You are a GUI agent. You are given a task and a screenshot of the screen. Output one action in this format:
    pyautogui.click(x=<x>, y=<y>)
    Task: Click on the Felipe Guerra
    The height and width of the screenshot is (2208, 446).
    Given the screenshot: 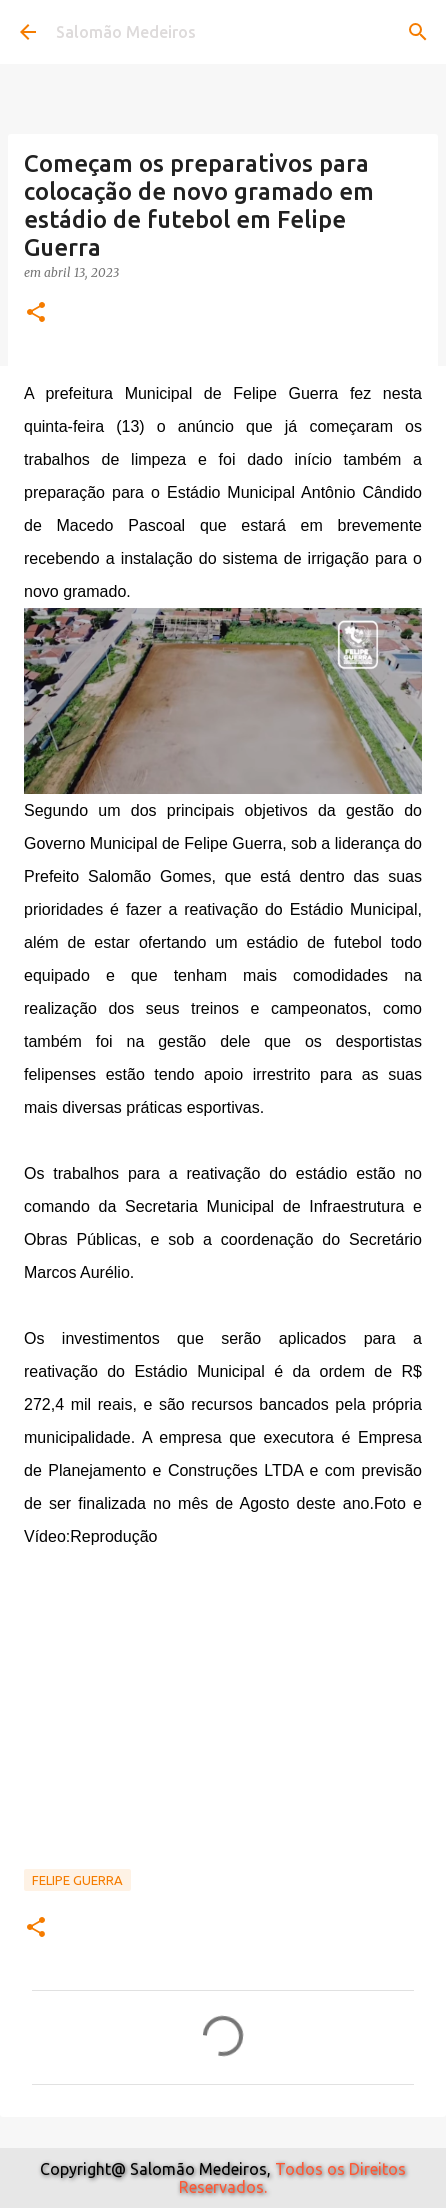 What is the action you would take?
    pyautogui.click(x=77, y=1880)
    